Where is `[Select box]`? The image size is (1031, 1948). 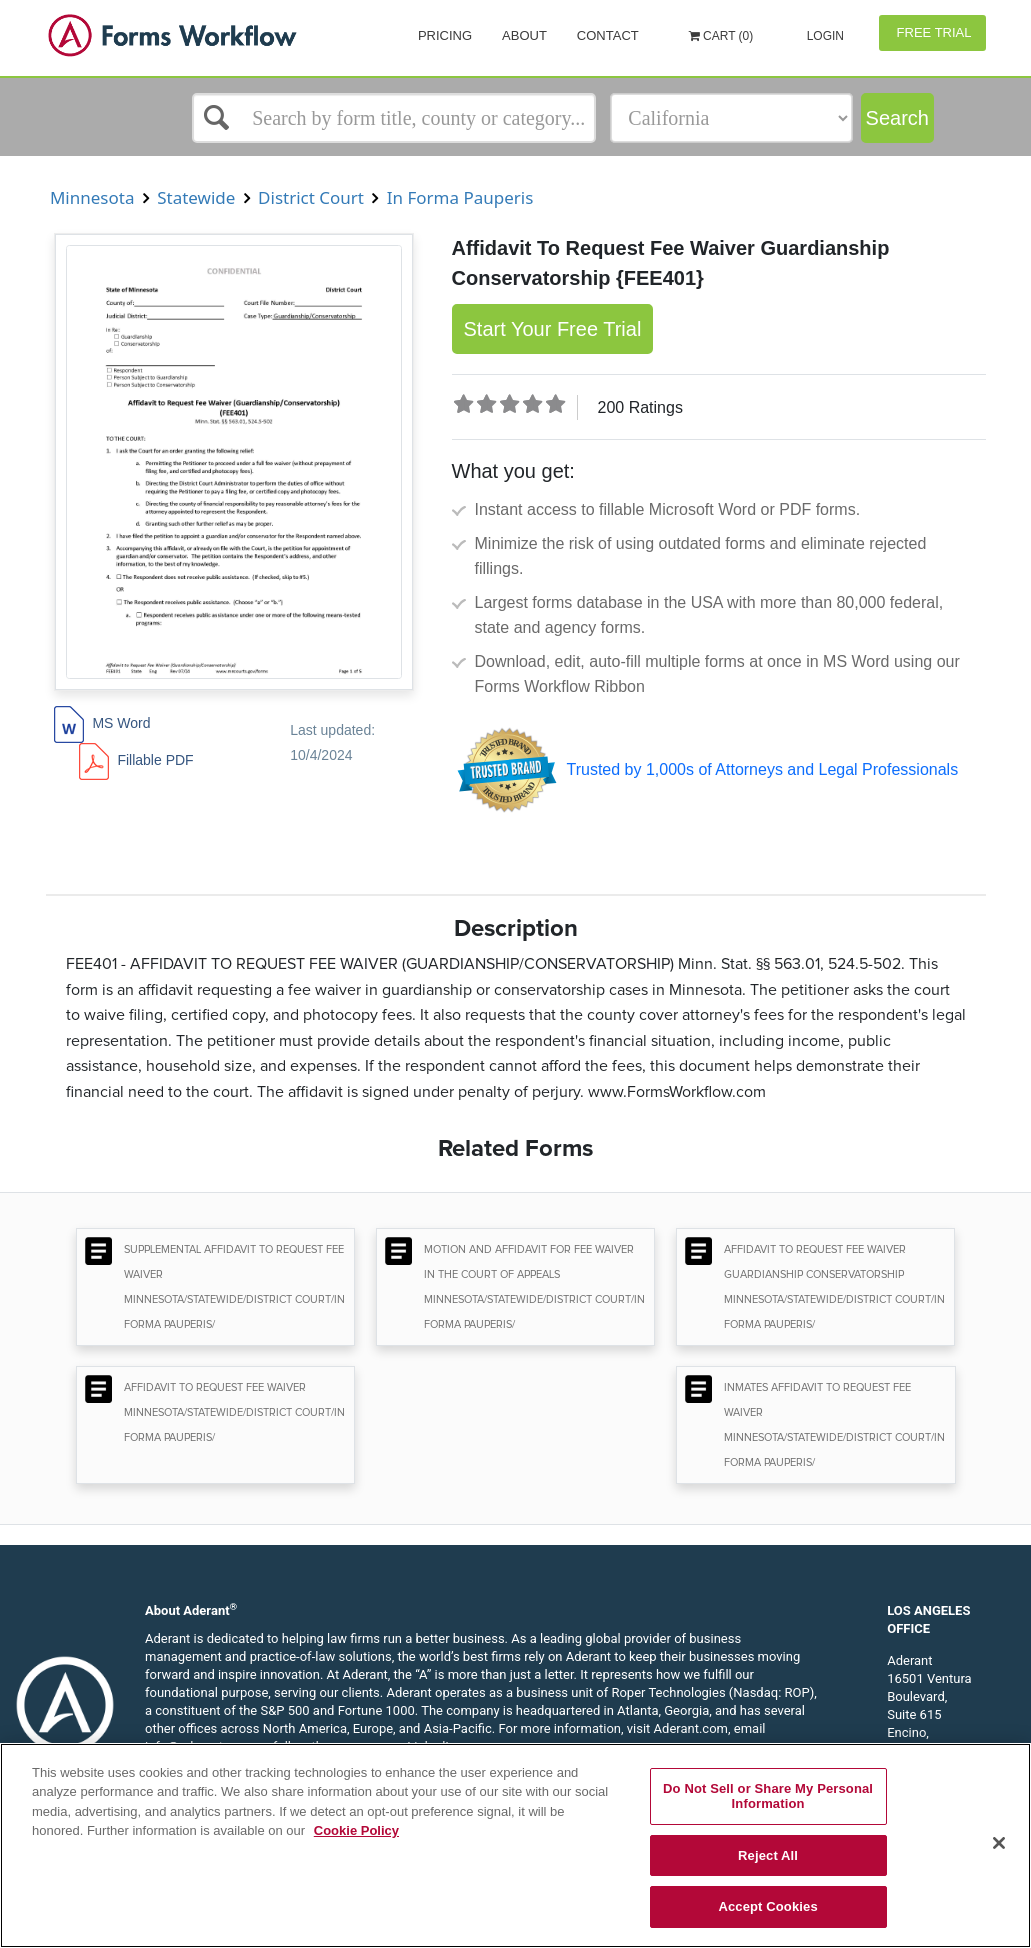
[Select box] is located at coordinates (394, 118).